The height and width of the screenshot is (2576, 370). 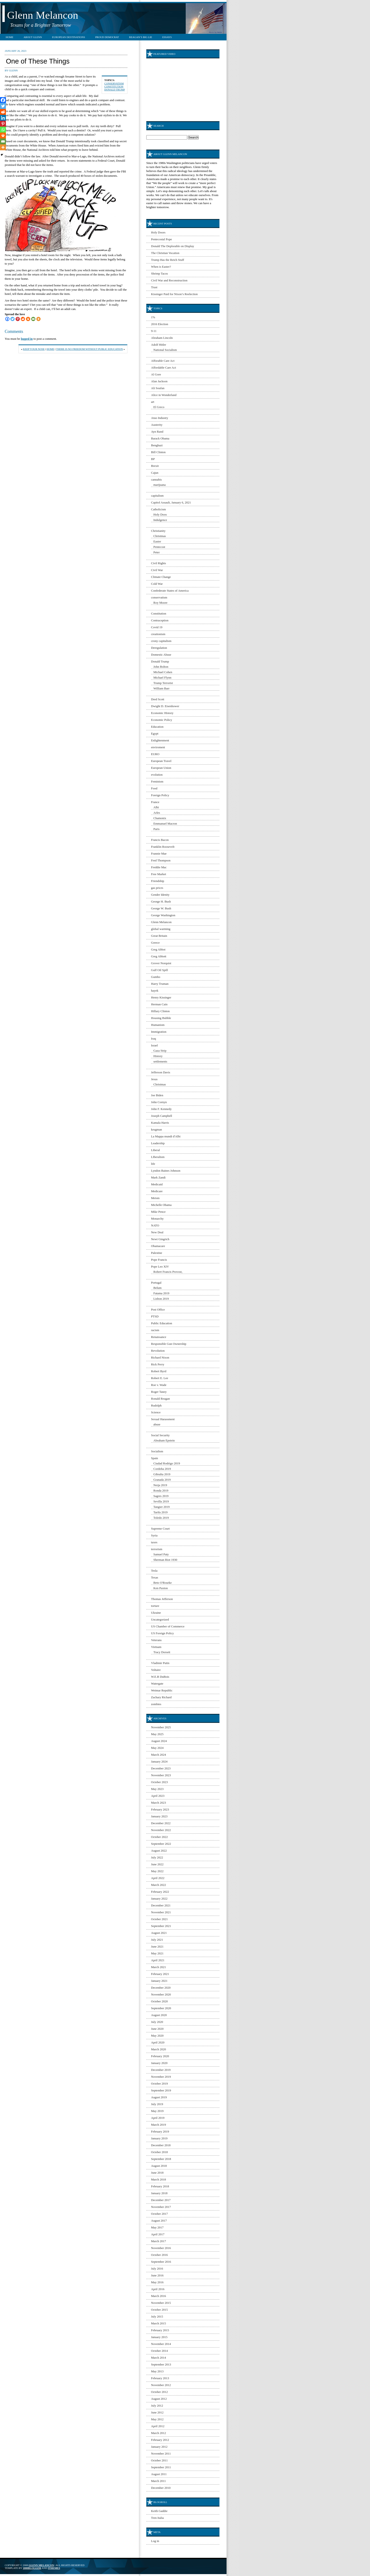 What do you see at coordinates (159, 2350) in the screenshot?
I see `October 2014` at bounding box center [159, 2350].